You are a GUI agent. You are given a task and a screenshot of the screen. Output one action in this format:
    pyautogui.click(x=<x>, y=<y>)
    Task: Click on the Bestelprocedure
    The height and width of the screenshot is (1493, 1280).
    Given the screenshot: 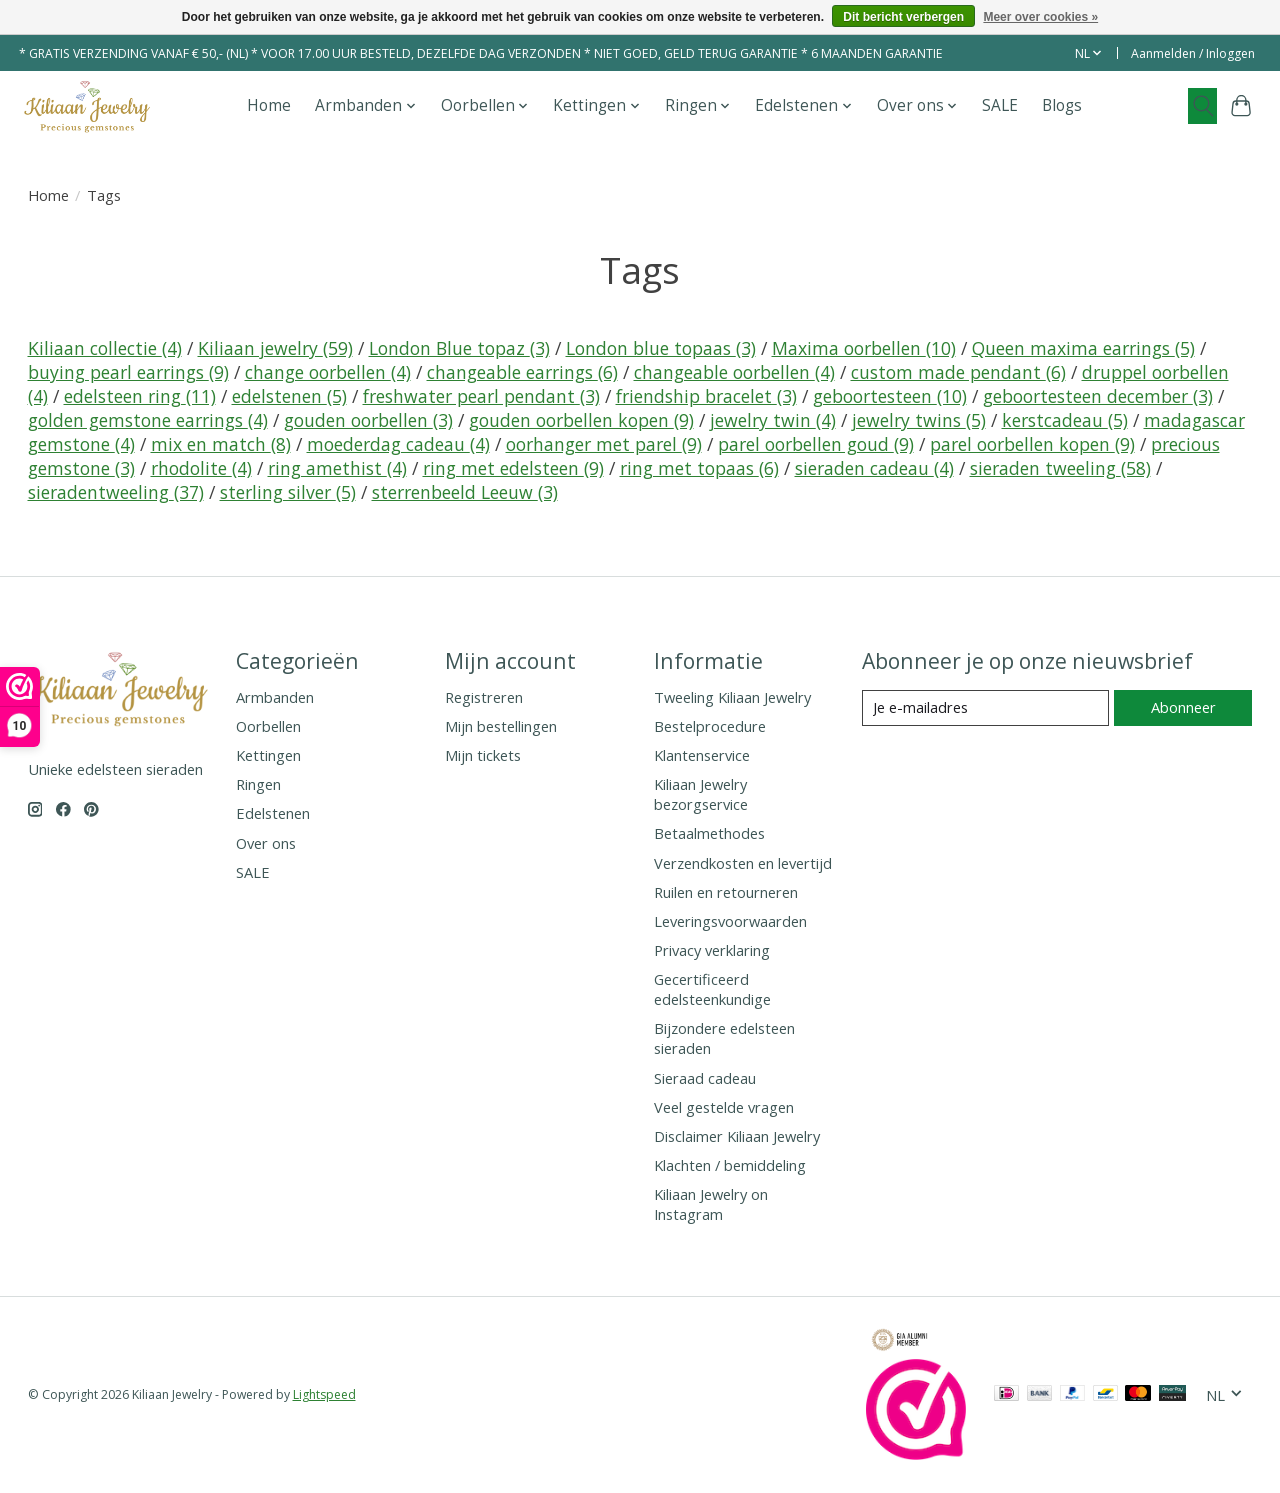 What is the action you would take?
    pyautogui.click(x=710, y=726)
    